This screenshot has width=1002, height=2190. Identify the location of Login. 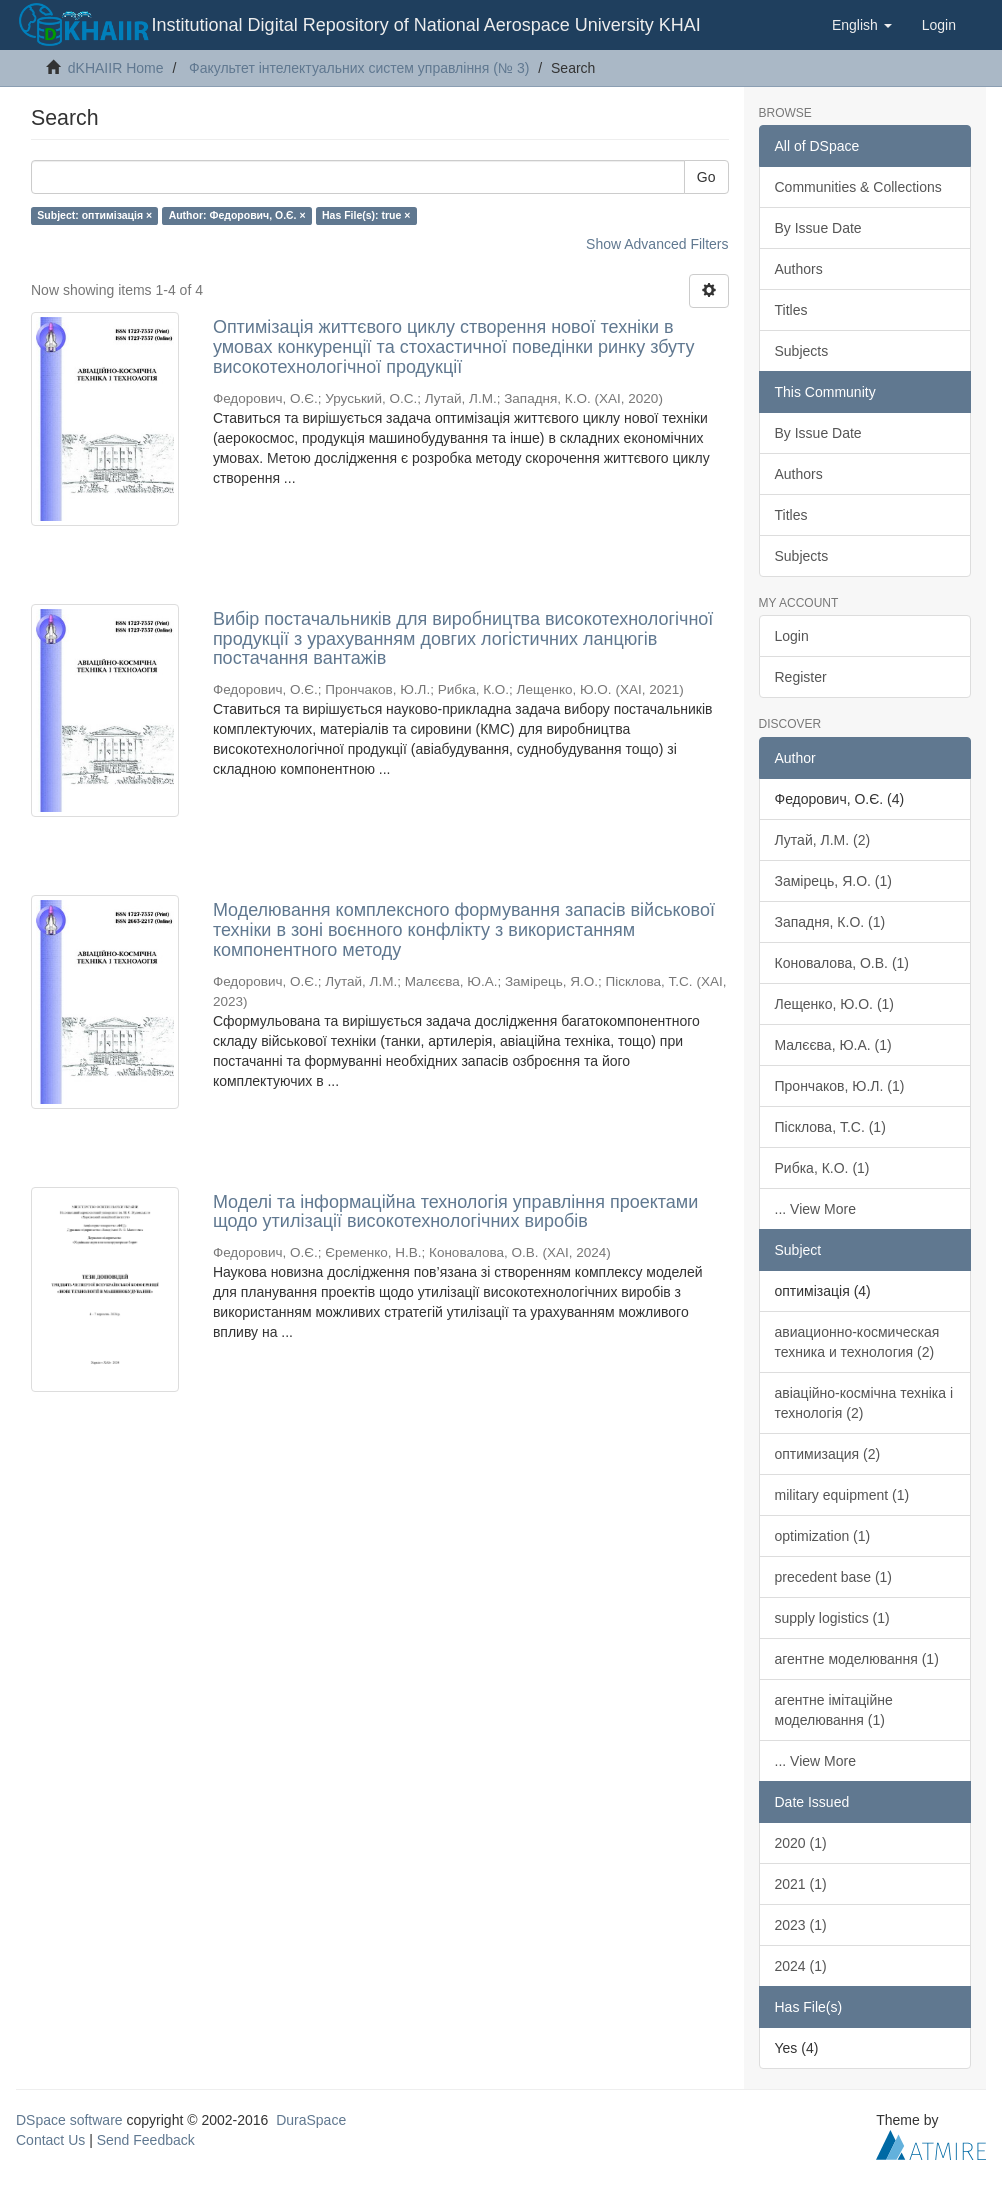
(792, 636).